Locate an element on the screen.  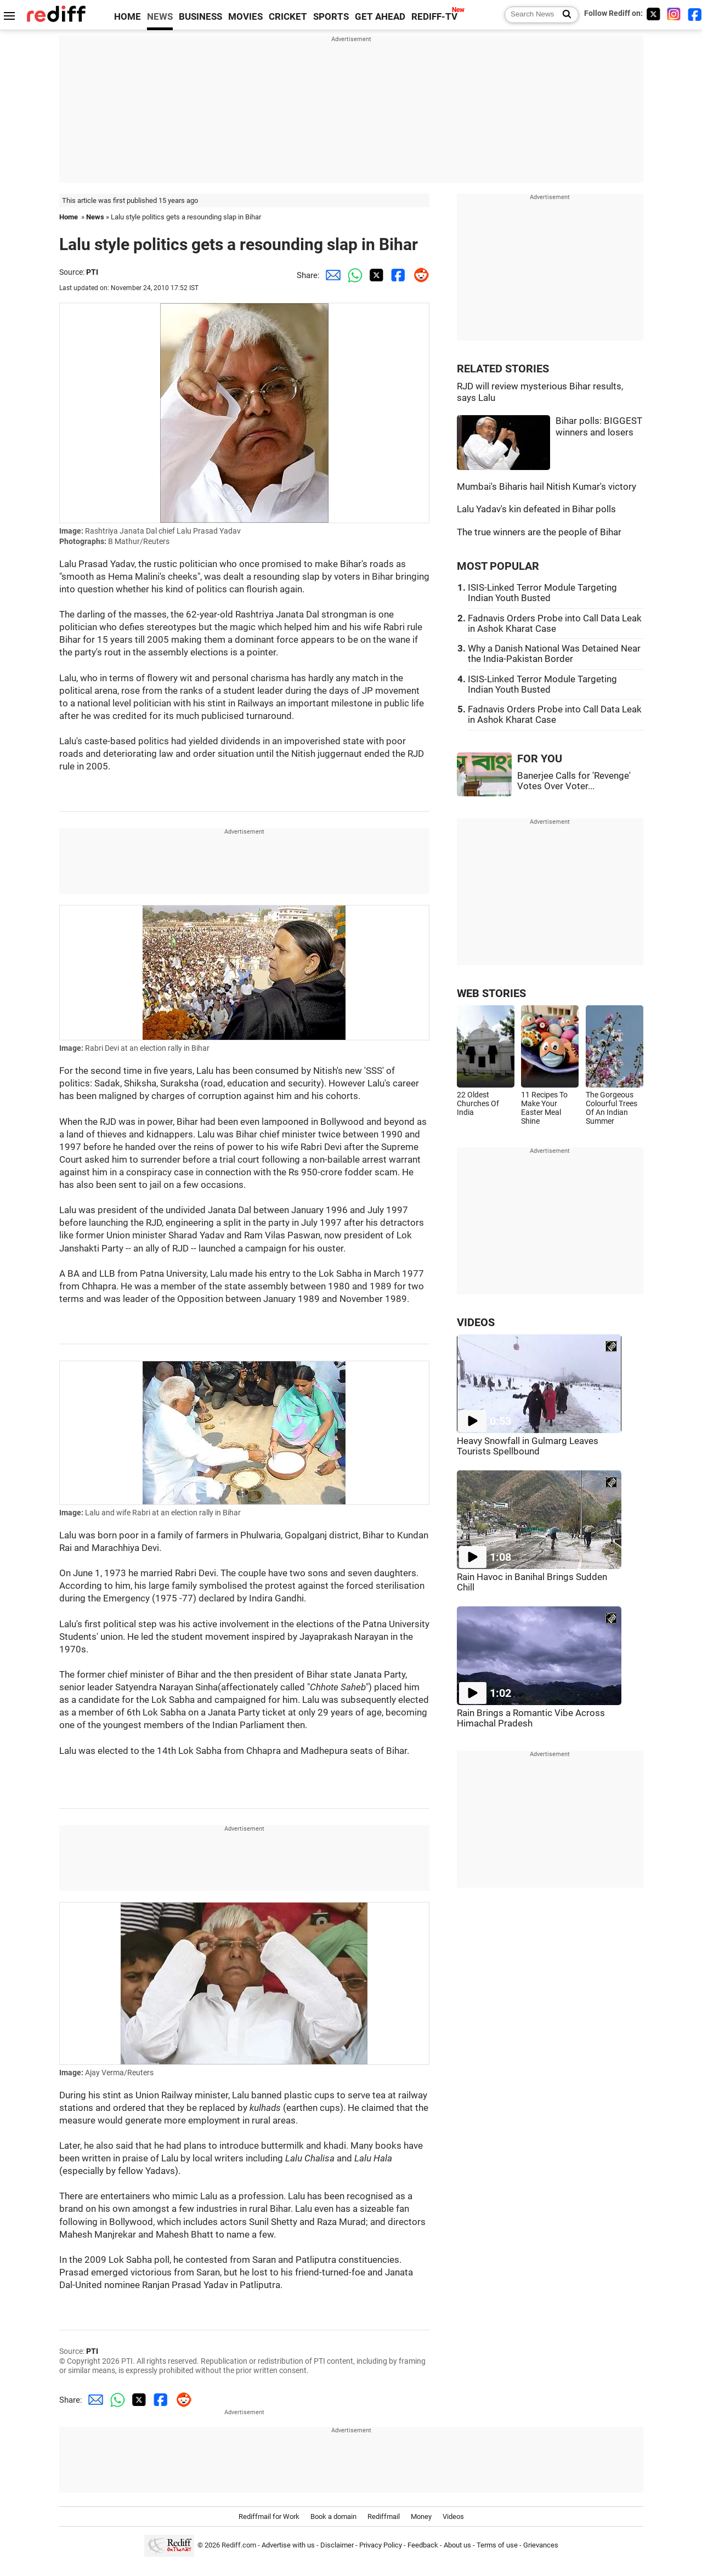
Grievances is located at coordinates (540, 2545).